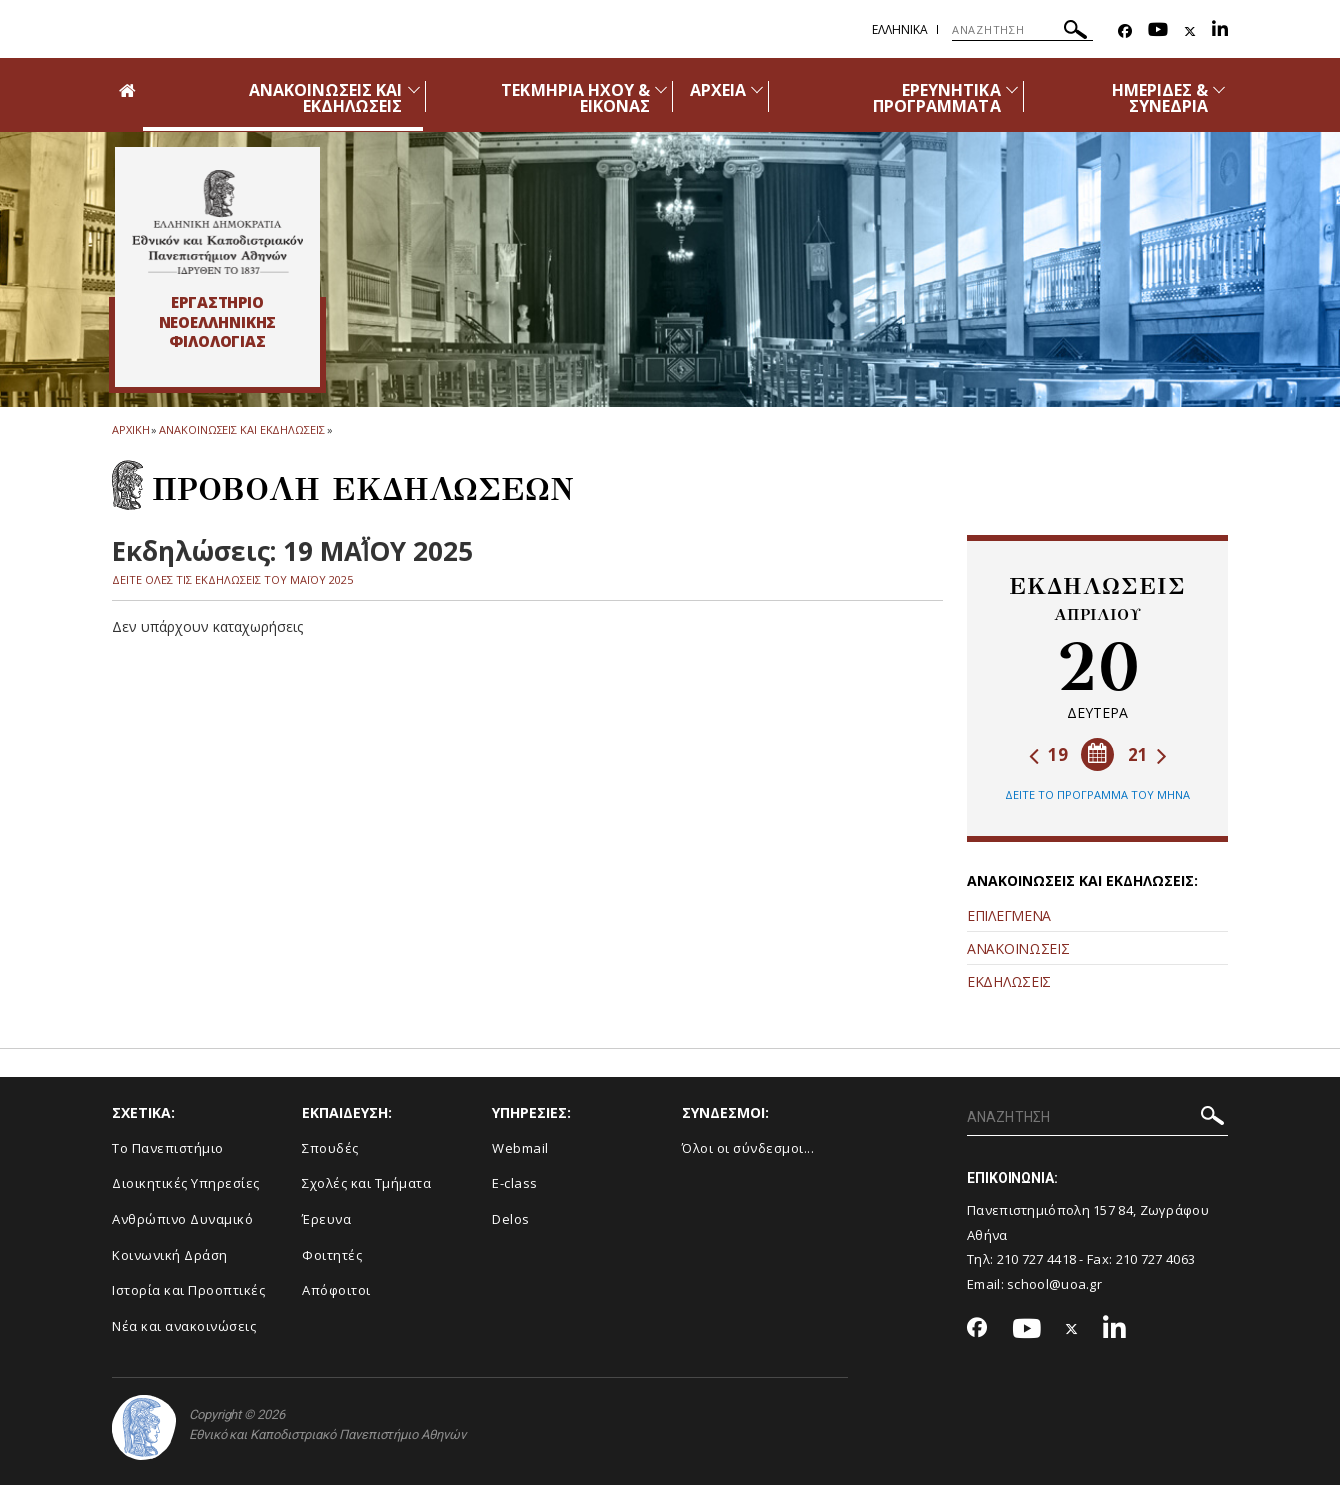 This screenshot has height=1485, width=1340. What do you see at coordinates (168, 1148) in the screenshot?
I see `Το Πανεπιστήμιο` at bounding box center [168, 1148].